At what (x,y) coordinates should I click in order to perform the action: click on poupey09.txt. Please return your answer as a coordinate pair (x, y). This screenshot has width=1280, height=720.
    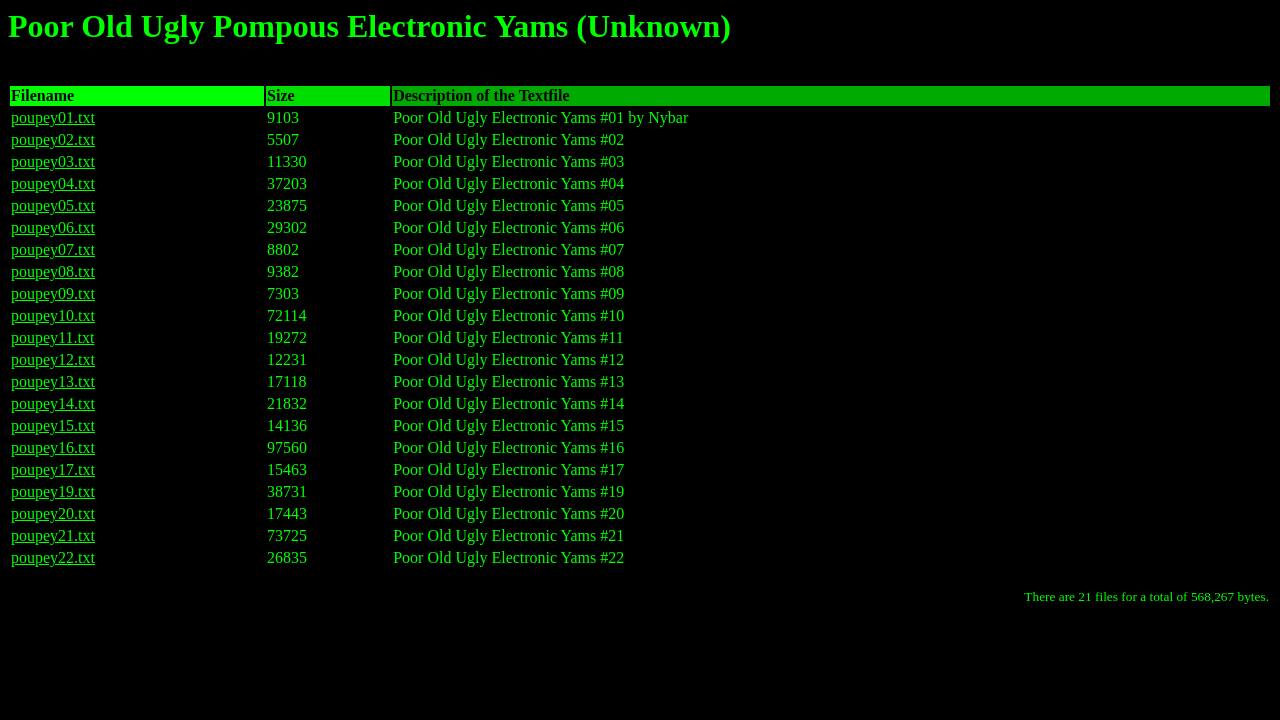
    Looking at the image, I should click on (53, 293).